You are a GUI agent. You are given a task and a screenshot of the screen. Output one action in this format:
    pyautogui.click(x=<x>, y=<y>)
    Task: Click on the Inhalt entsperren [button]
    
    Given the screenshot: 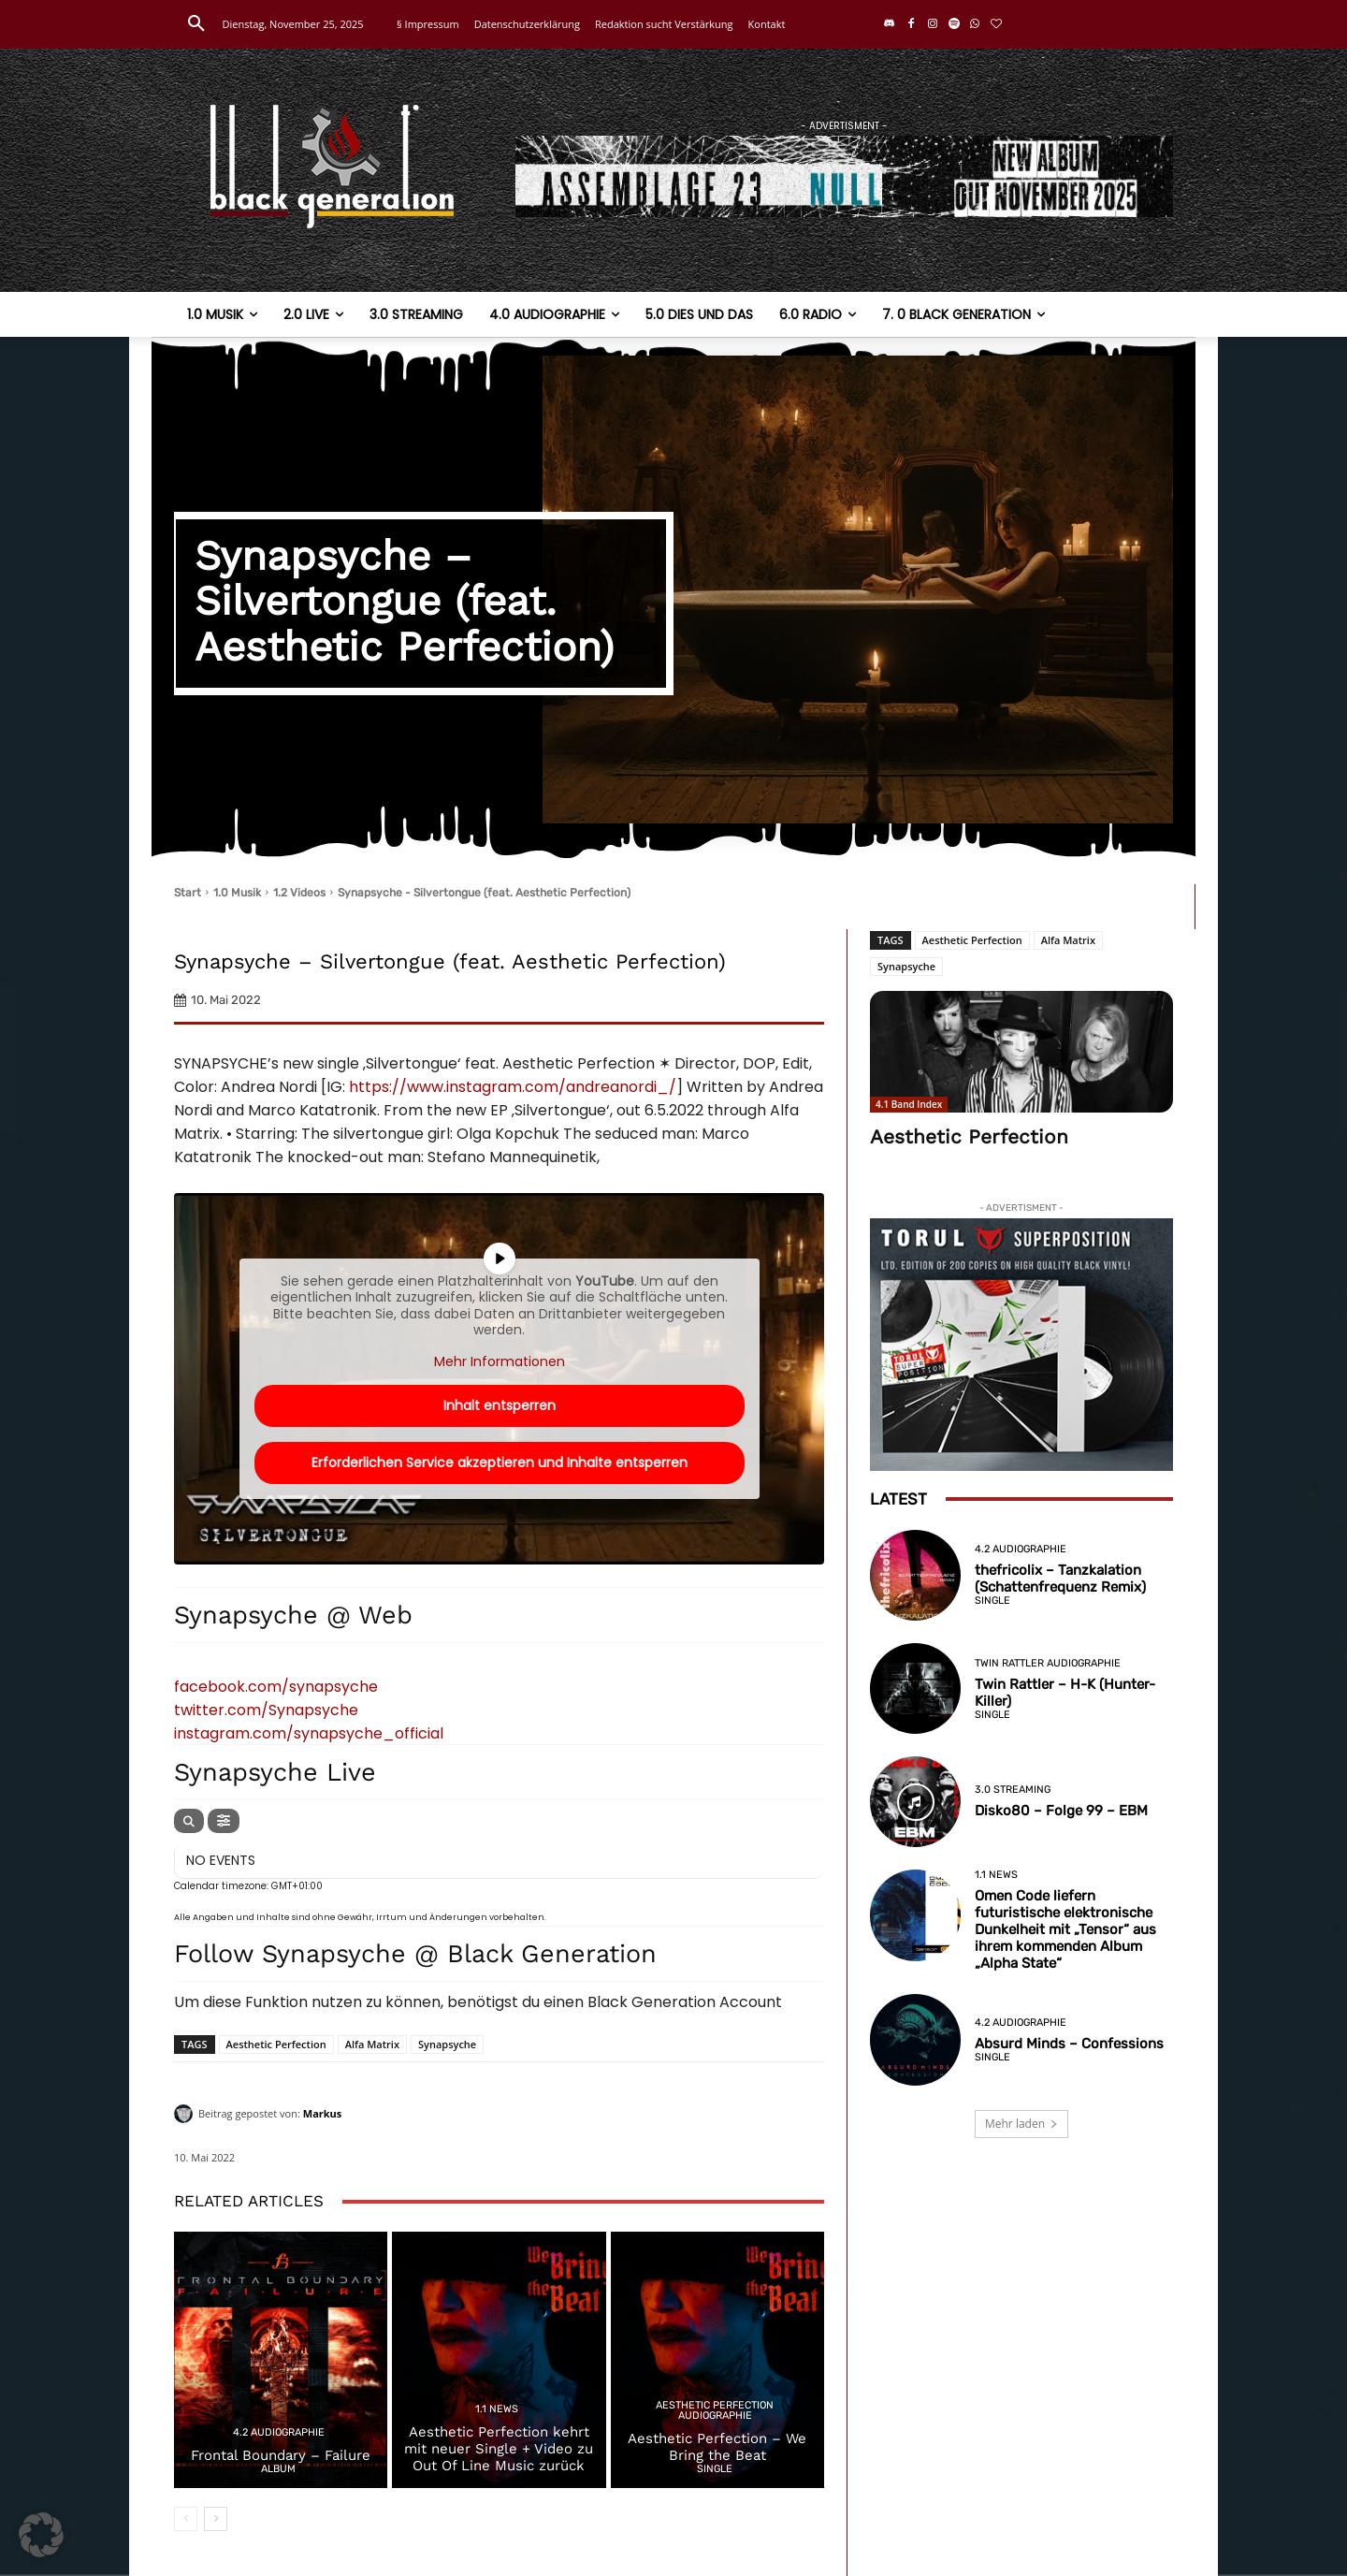 What is the action you would take?
    pyautogui.click(x=499, y=1405)
    